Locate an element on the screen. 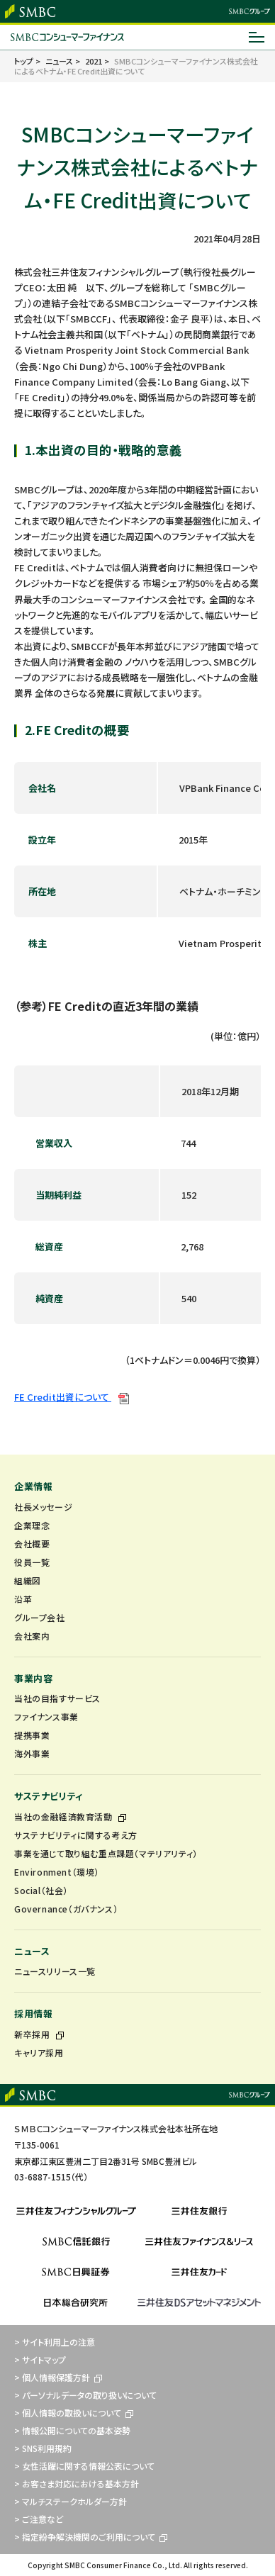 The width and height of the screenshot is (275, 2576). 採用情報 is located at coordinates (33, 2013).